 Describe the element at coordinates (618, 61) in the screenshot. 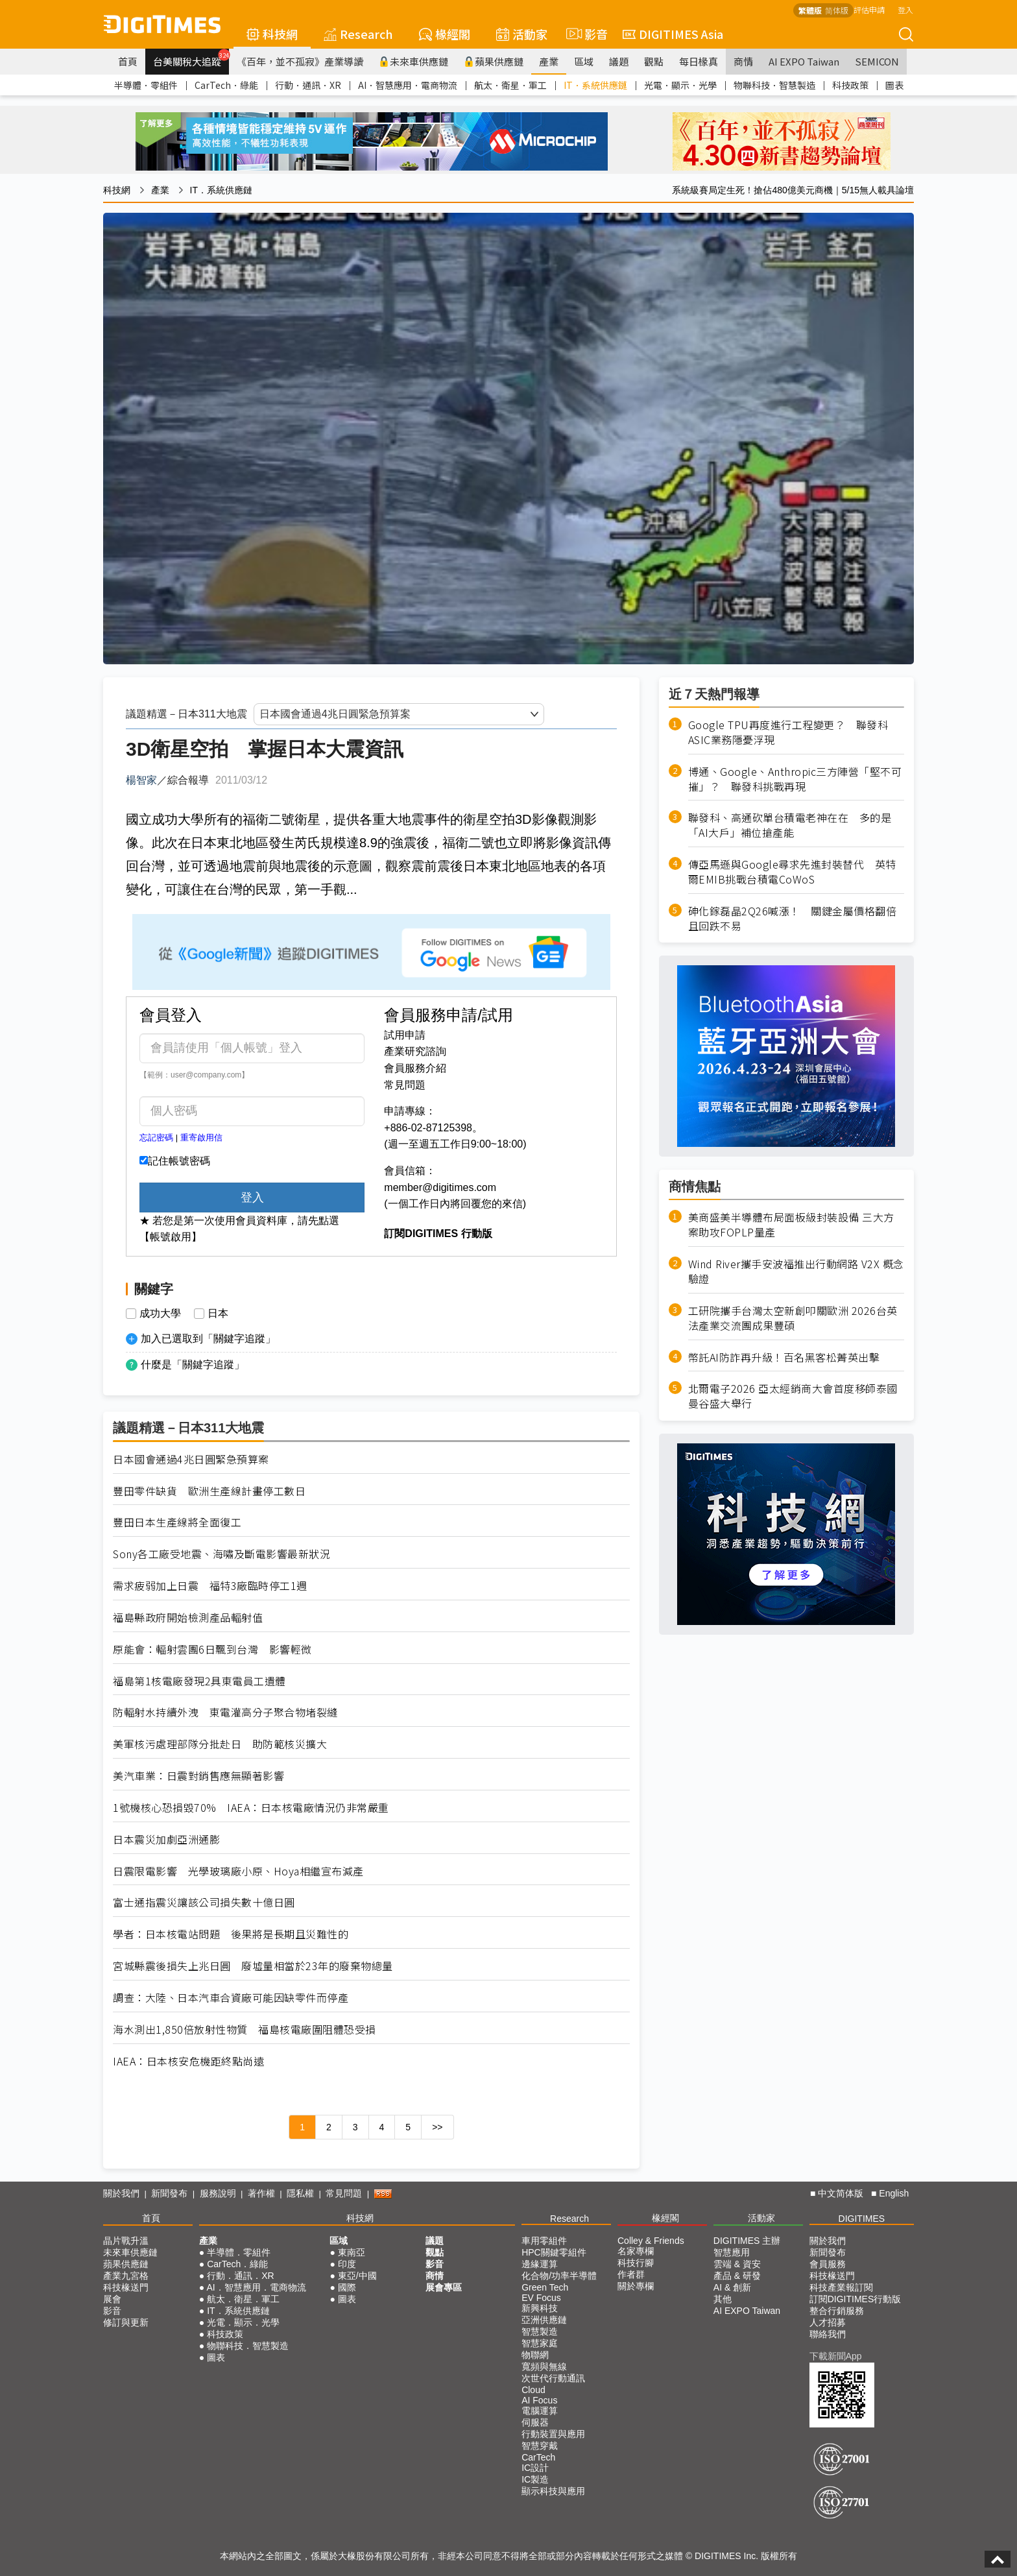

I see `議題` at that location.